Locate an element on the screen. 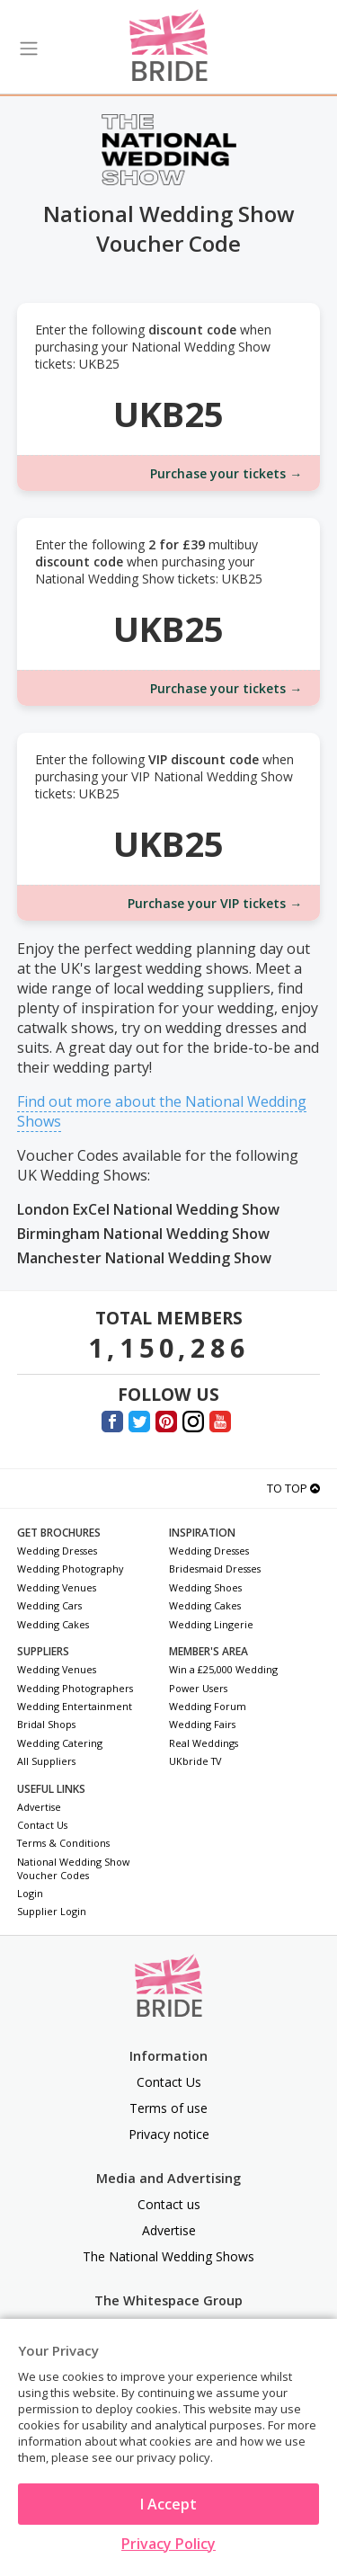 The height and width of the screenshot is (2576, 337). All Suppliers is located at coordinates (46, 1761).